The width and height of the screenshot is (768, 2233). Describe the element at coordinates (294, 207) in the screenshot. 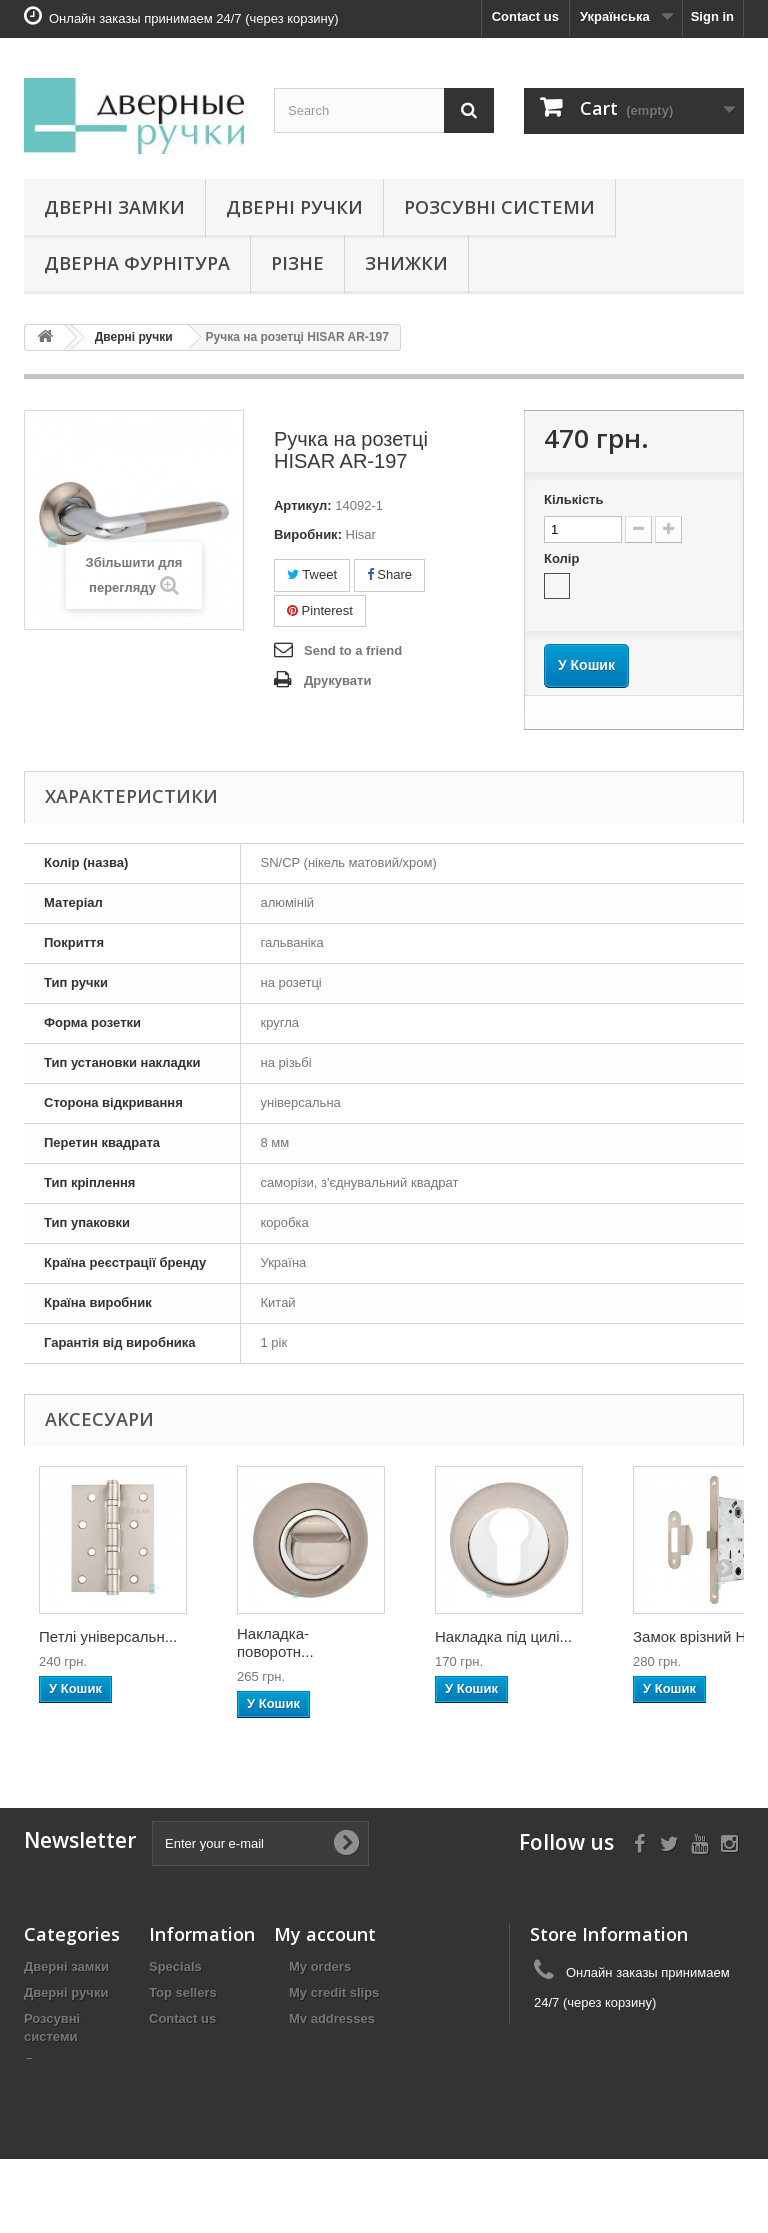

I see `Дверні ручки` at that location.